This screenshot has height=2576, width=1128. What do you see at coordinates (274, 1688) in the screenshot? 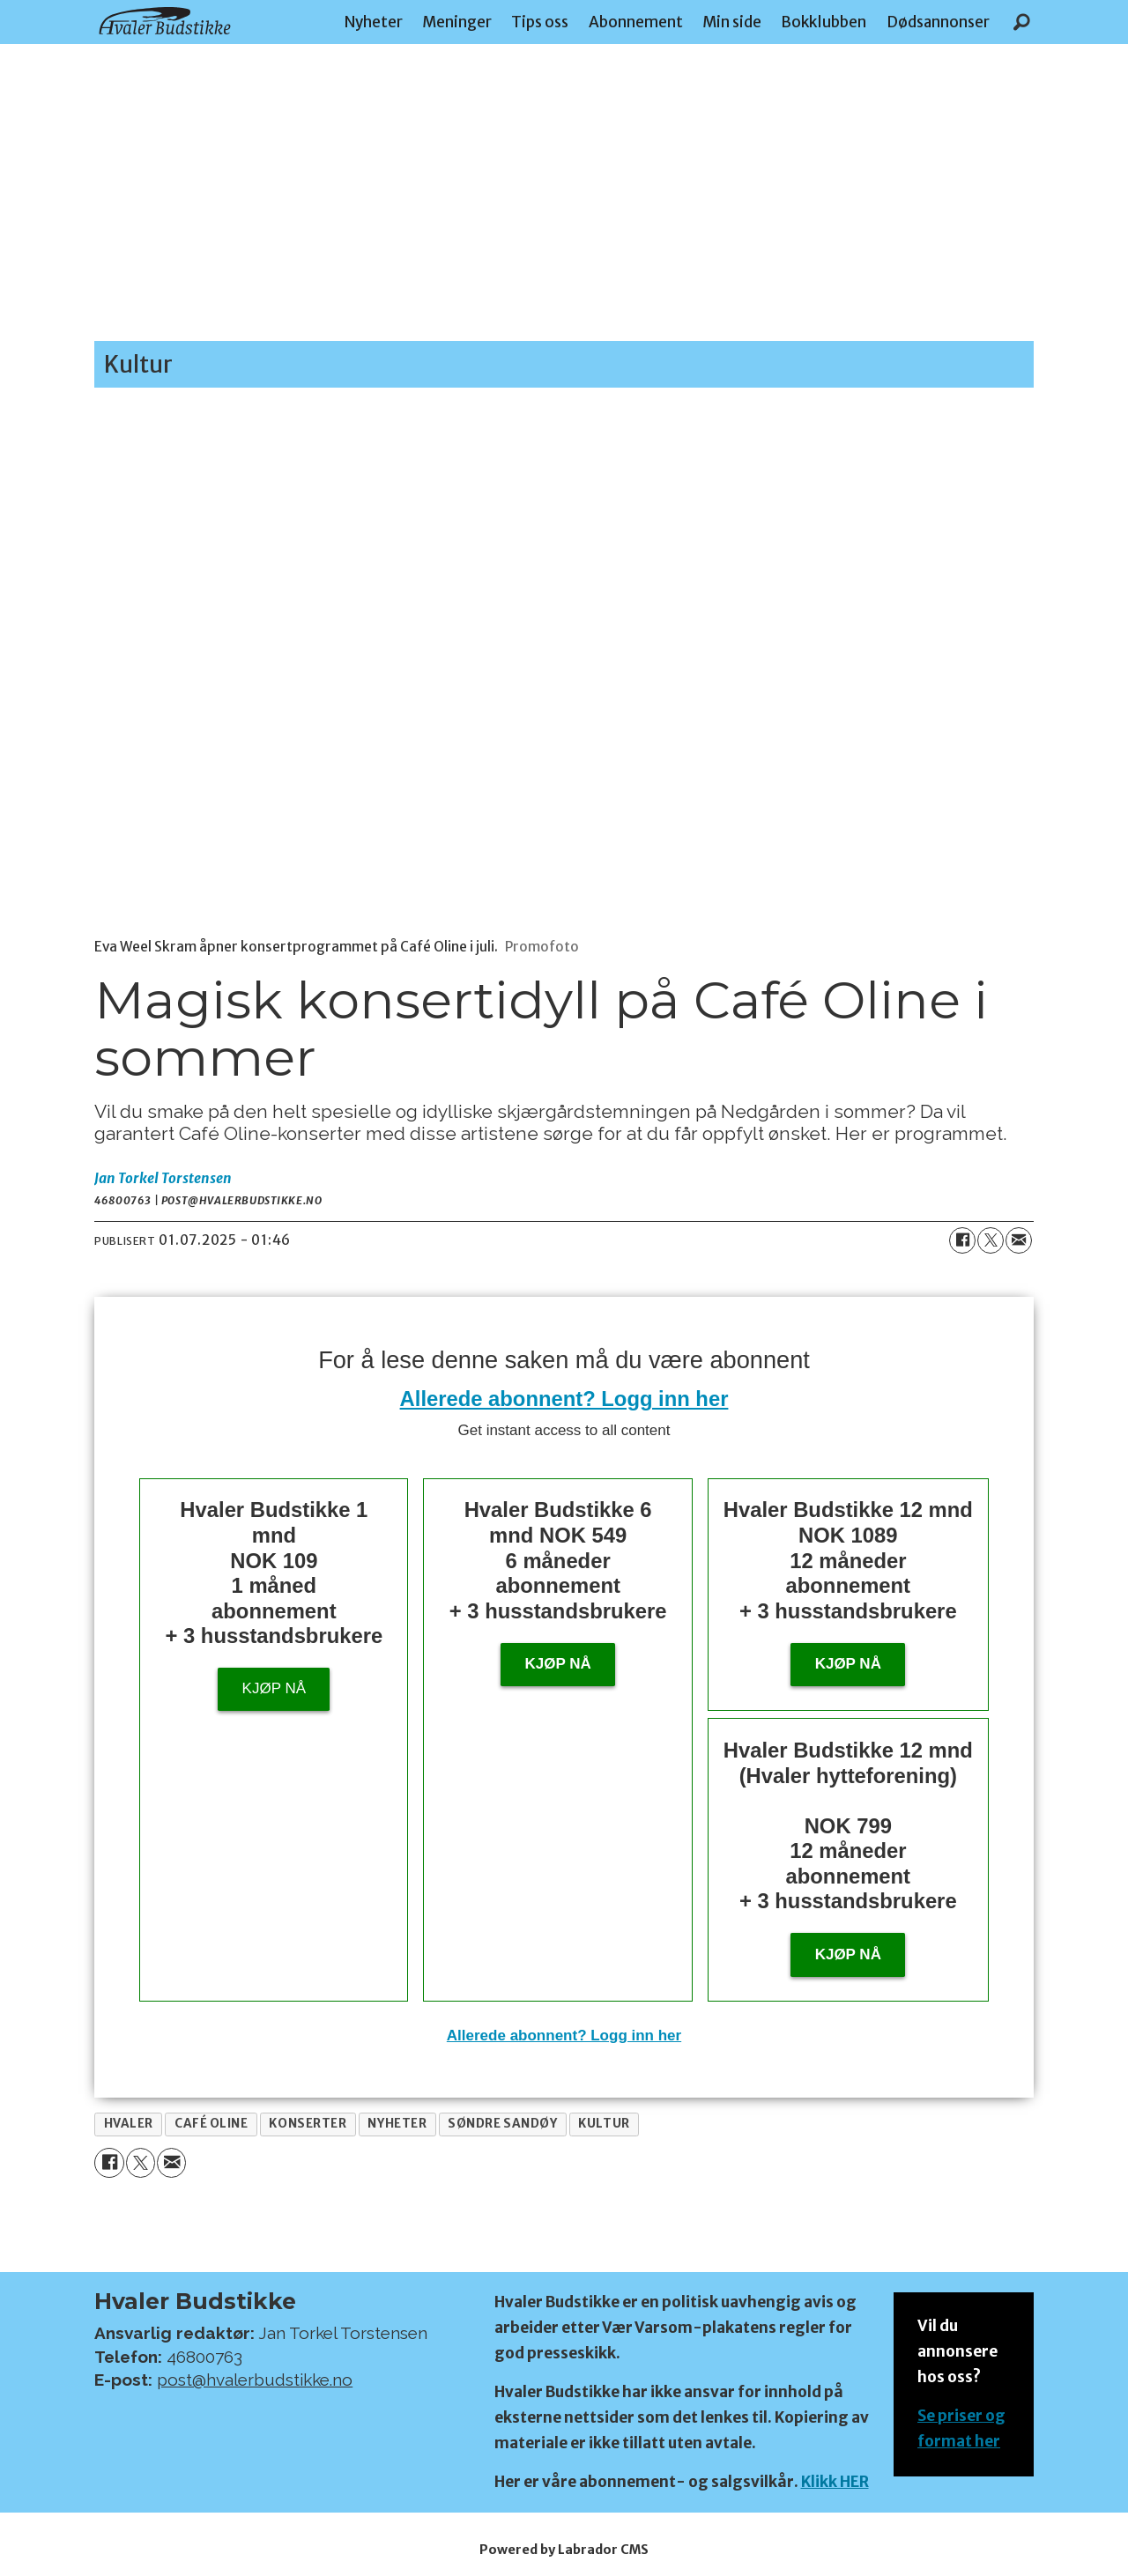
I see `Kjøp nå` at bounding box center [274, 1688].